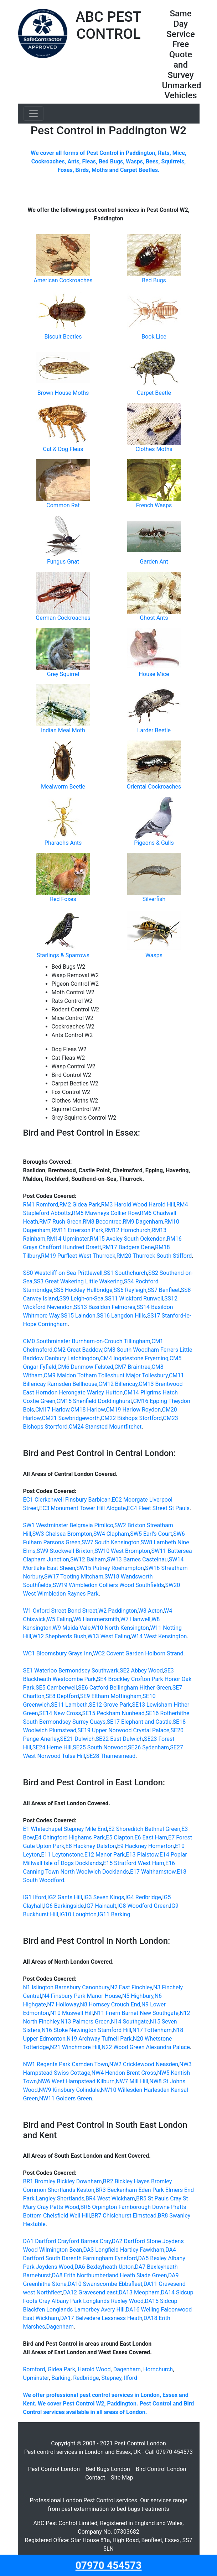 This screenshot has width=217, height=2576. Describe the element at coordinates (132, 2081) in the screenshot. I see `NW7 Mill Hill` at that location.